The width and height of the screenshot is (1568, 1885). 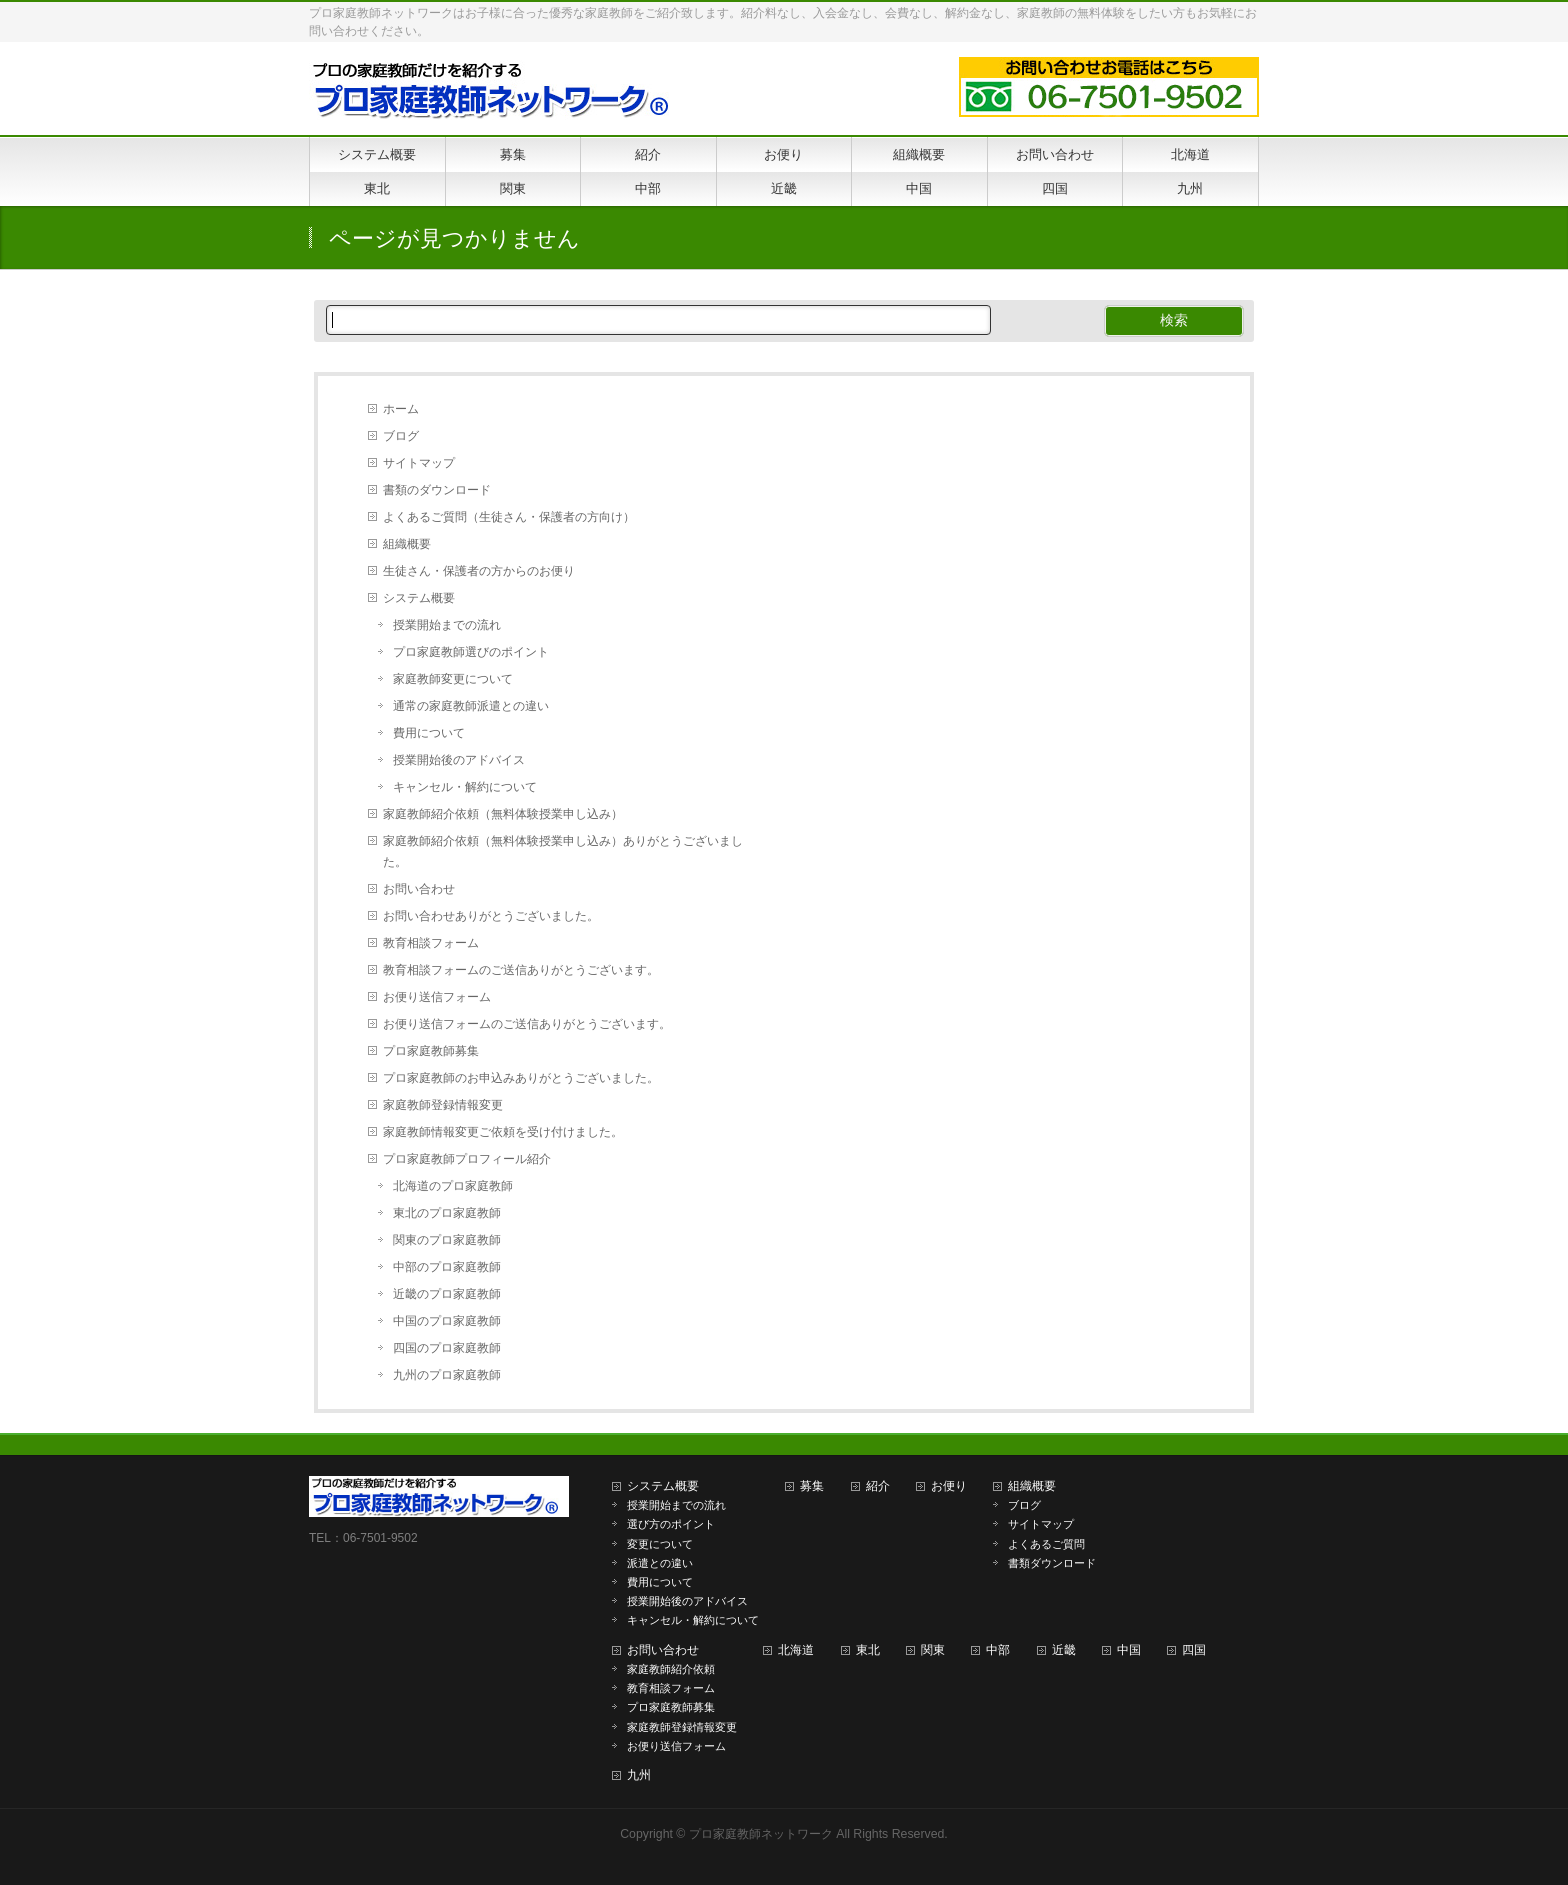 I want to click on ホーム, so click(x=401, y=409).